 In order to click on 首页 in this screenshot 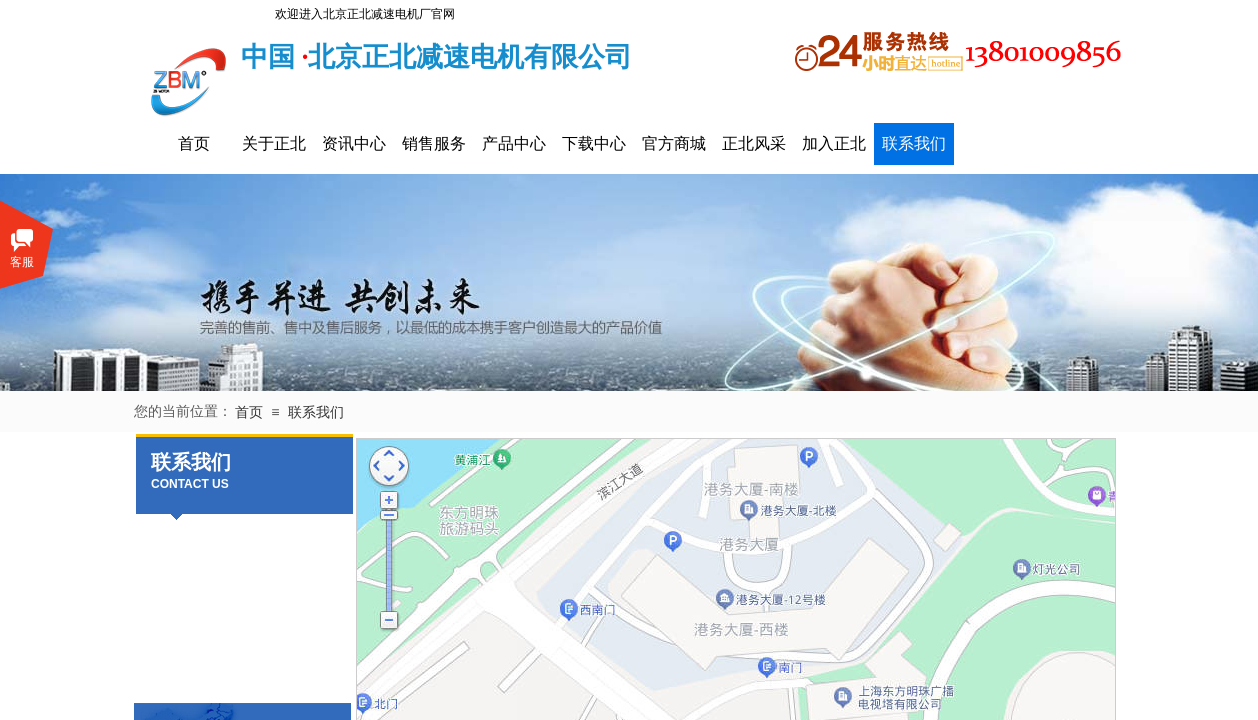, I will do `click(194, 143)`.